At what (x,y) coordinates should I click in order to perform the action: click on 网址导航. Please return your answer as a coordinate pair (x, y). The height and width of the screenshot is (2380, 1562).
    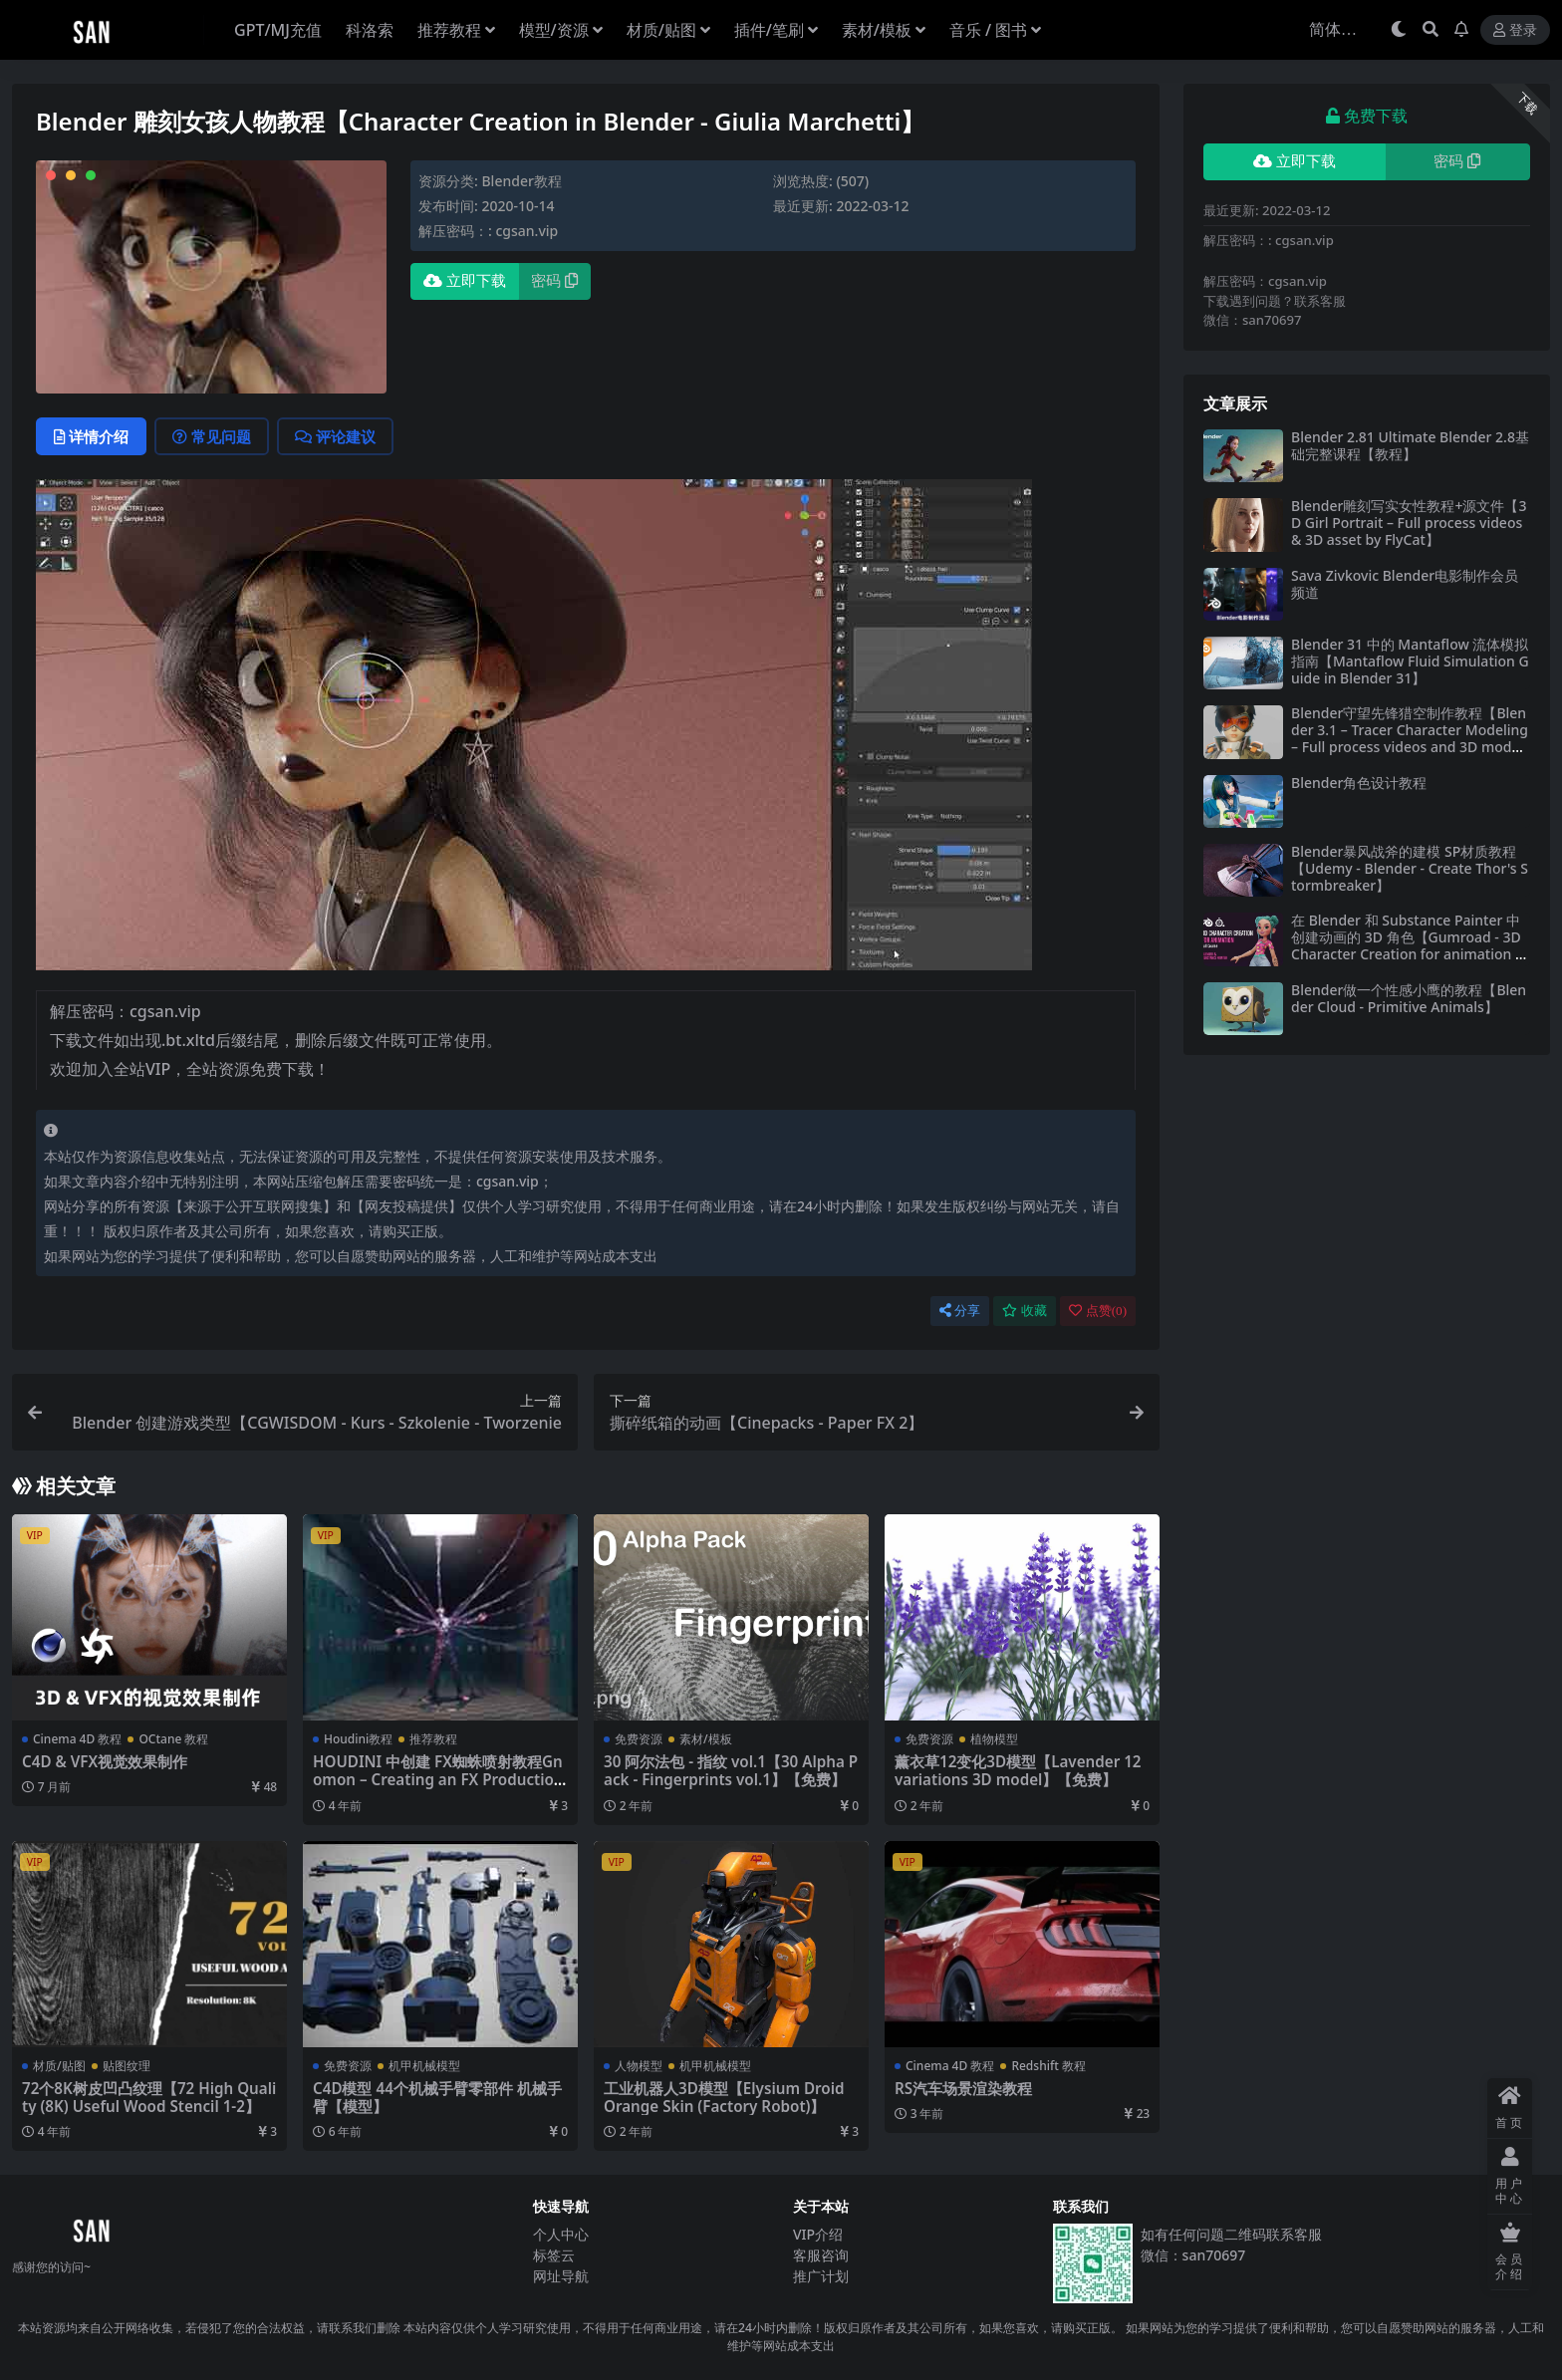
    Looking at the image, I should click on (561, 2275).